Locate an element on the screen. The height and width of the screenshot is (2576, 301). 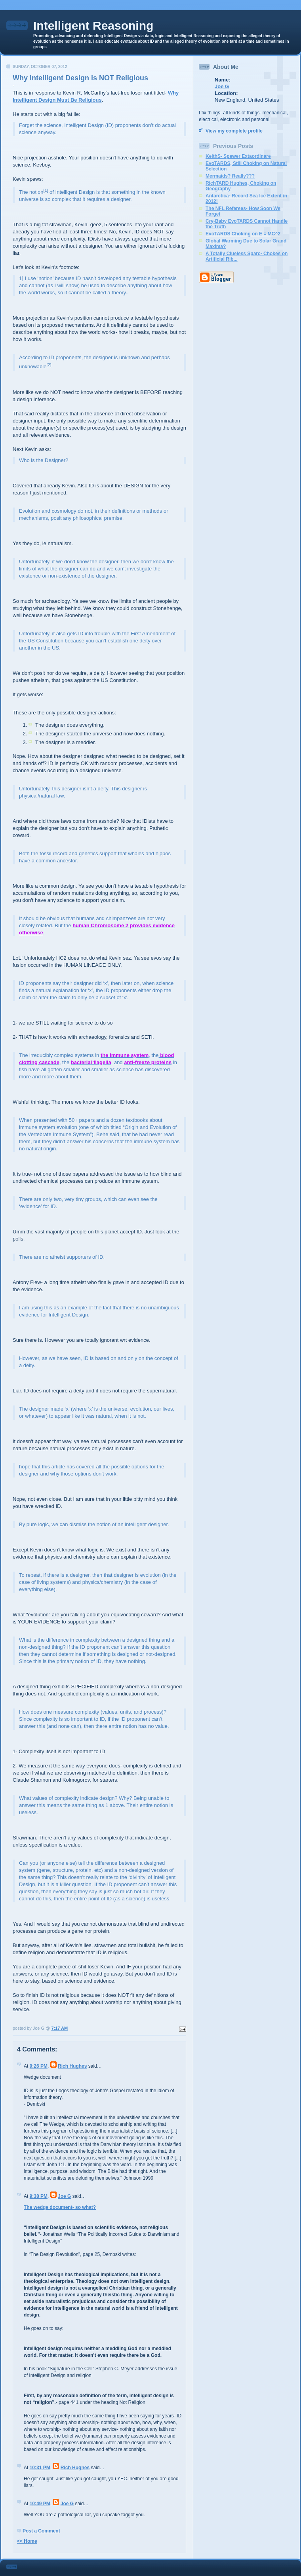
9:26 PM is located at coordinates (39, 2066).